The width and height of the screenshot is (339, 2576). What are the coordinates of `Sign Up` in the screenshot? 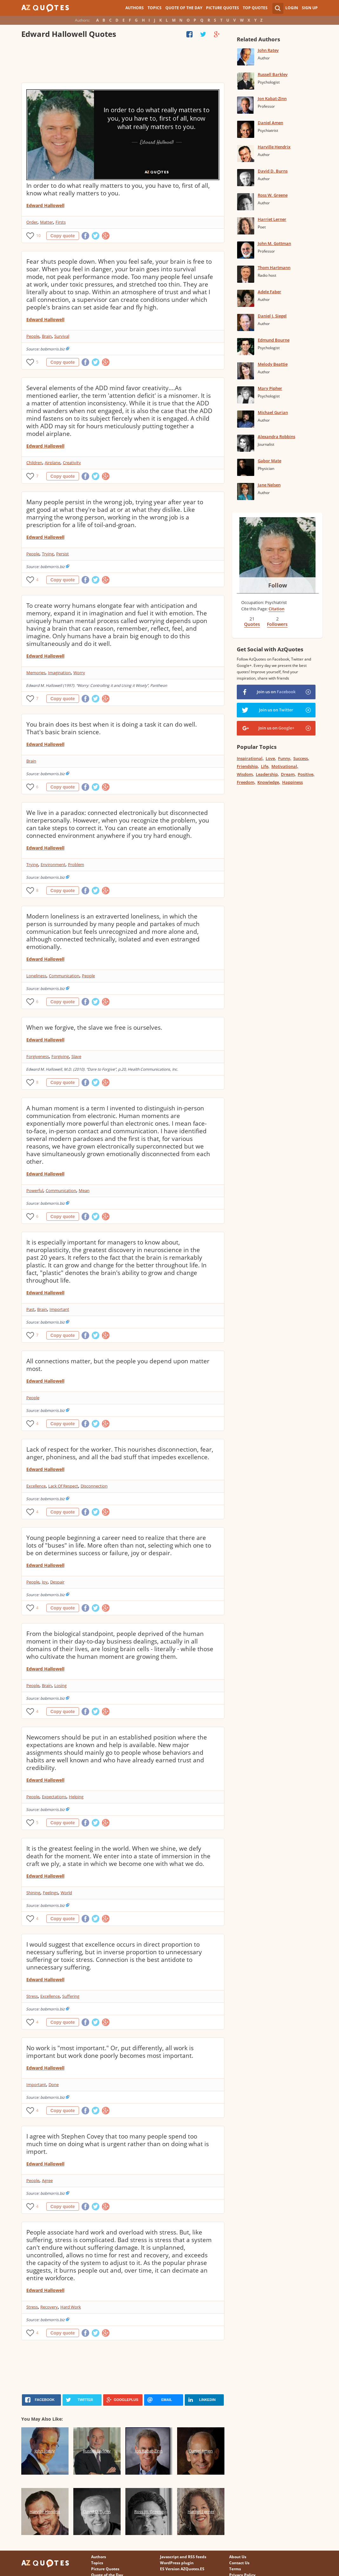 It's located at (310, 7).